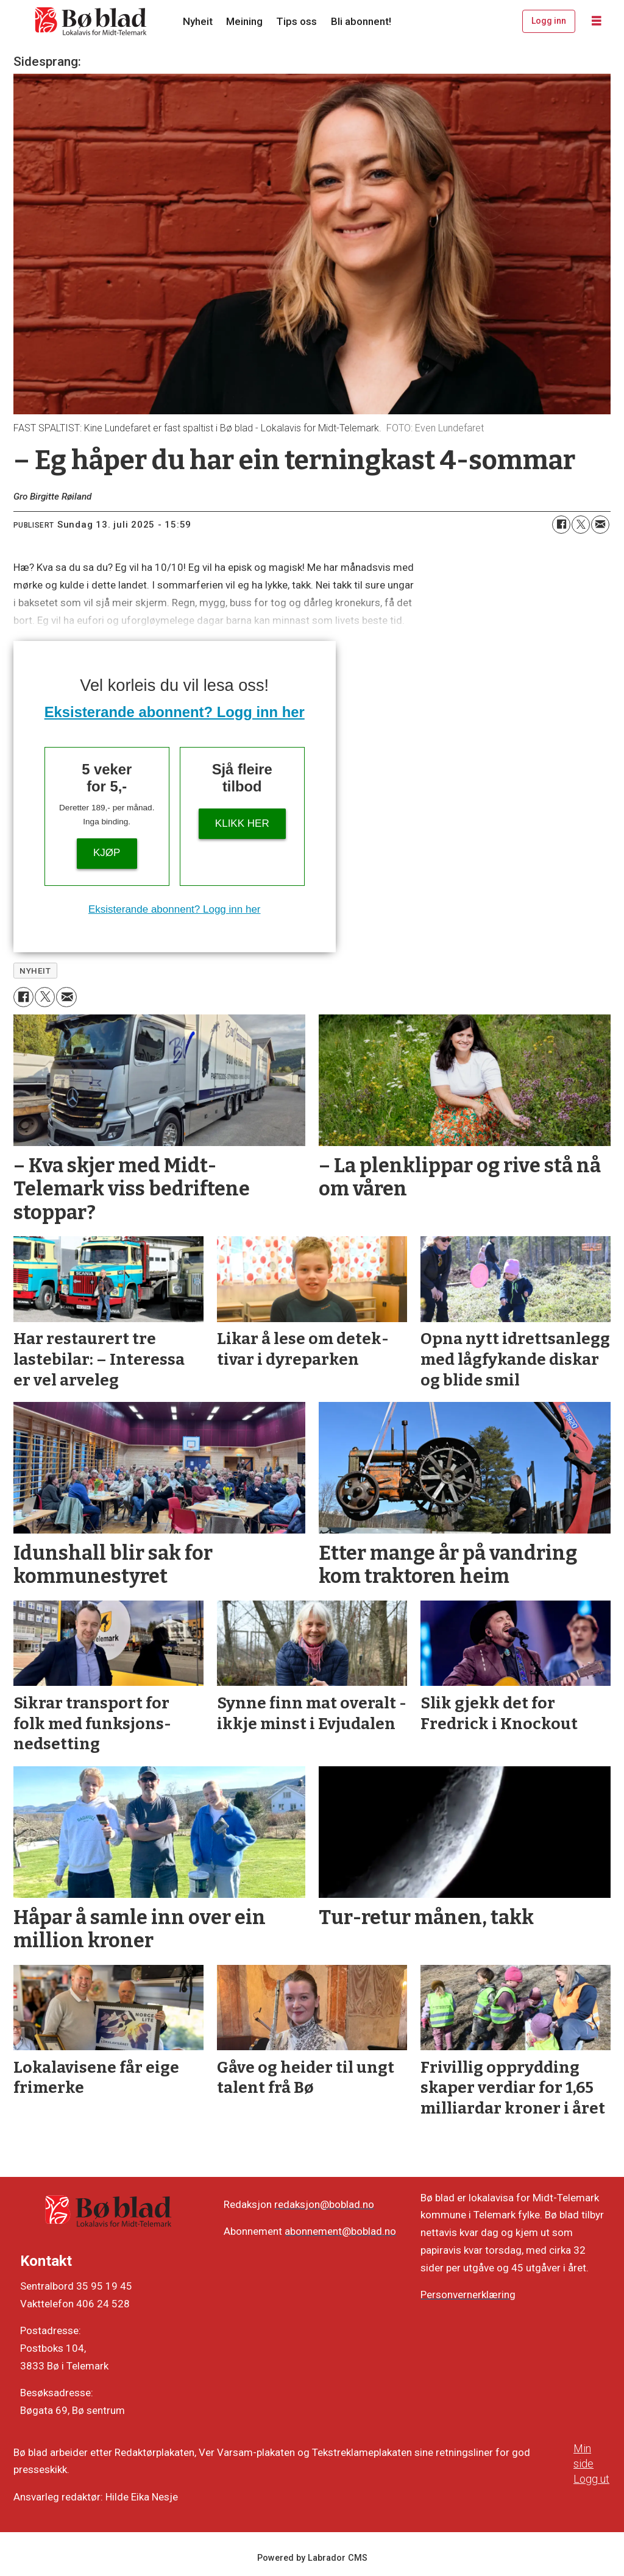  I want to click on [Del på X (Twitter)], so click(581, 524).